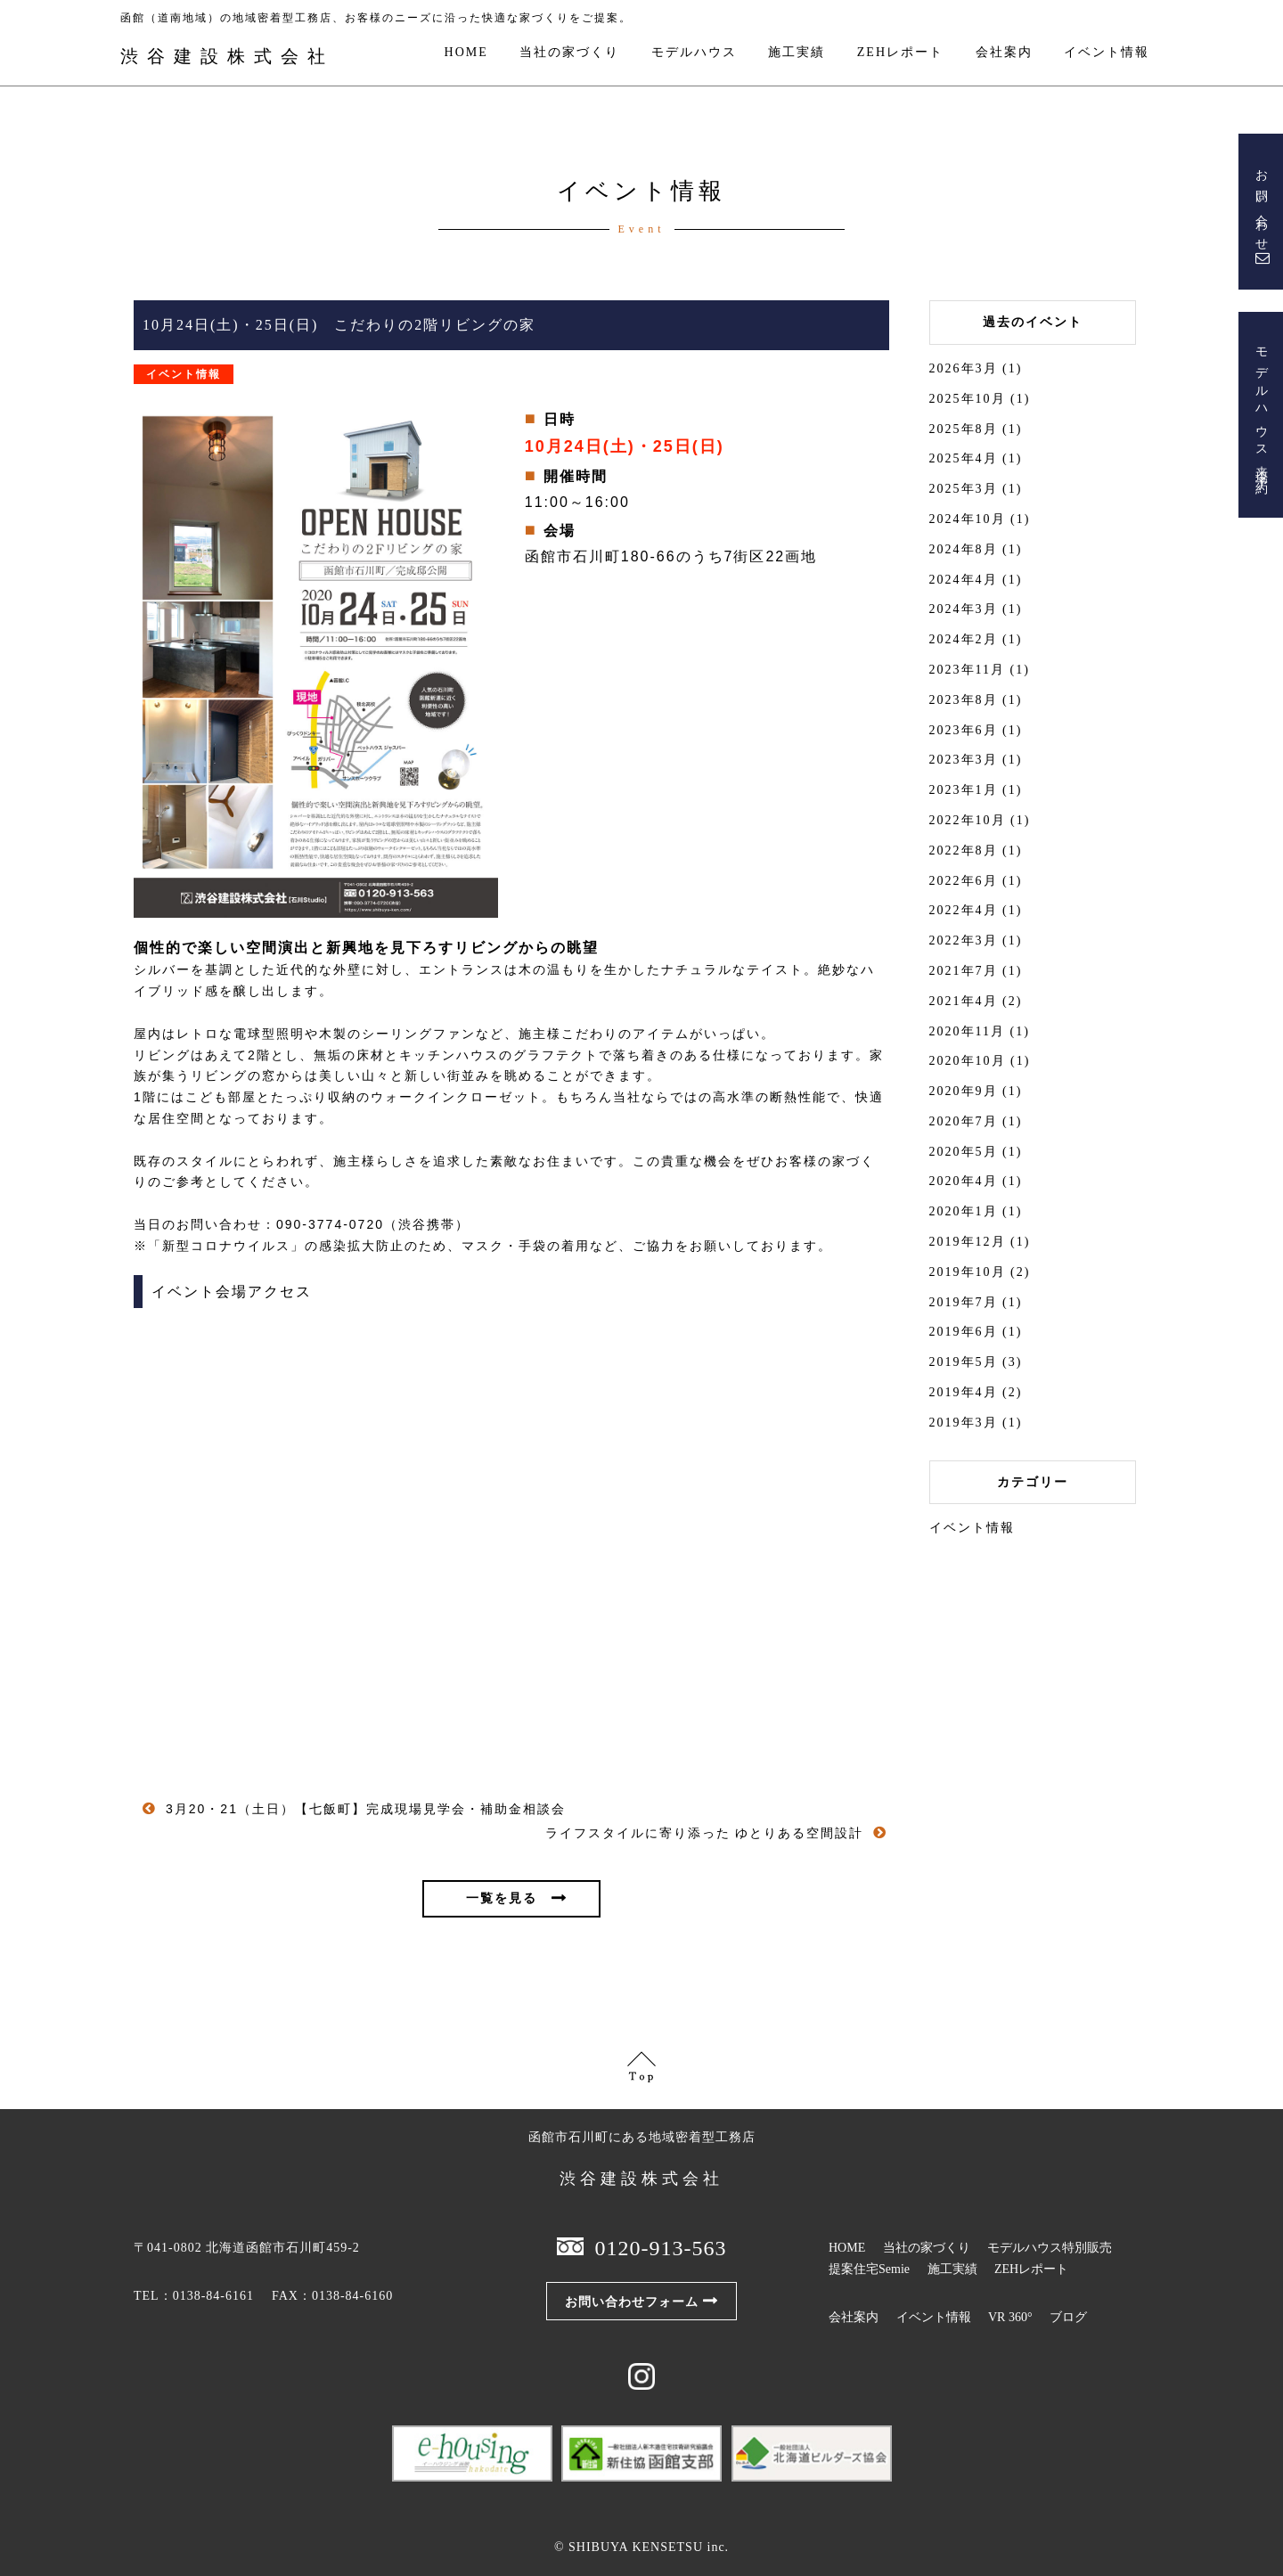  I want to click on 3月20・21（土日）【七飯町】完成現場見学会・補助金相談会, so click(369, 1809).